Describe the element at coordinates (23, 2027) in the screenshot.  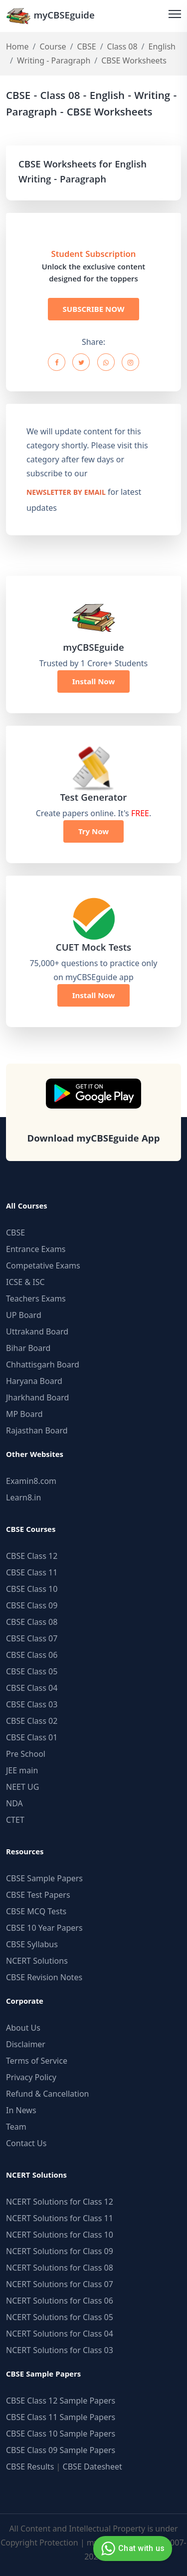
I see `About Us` at that location.